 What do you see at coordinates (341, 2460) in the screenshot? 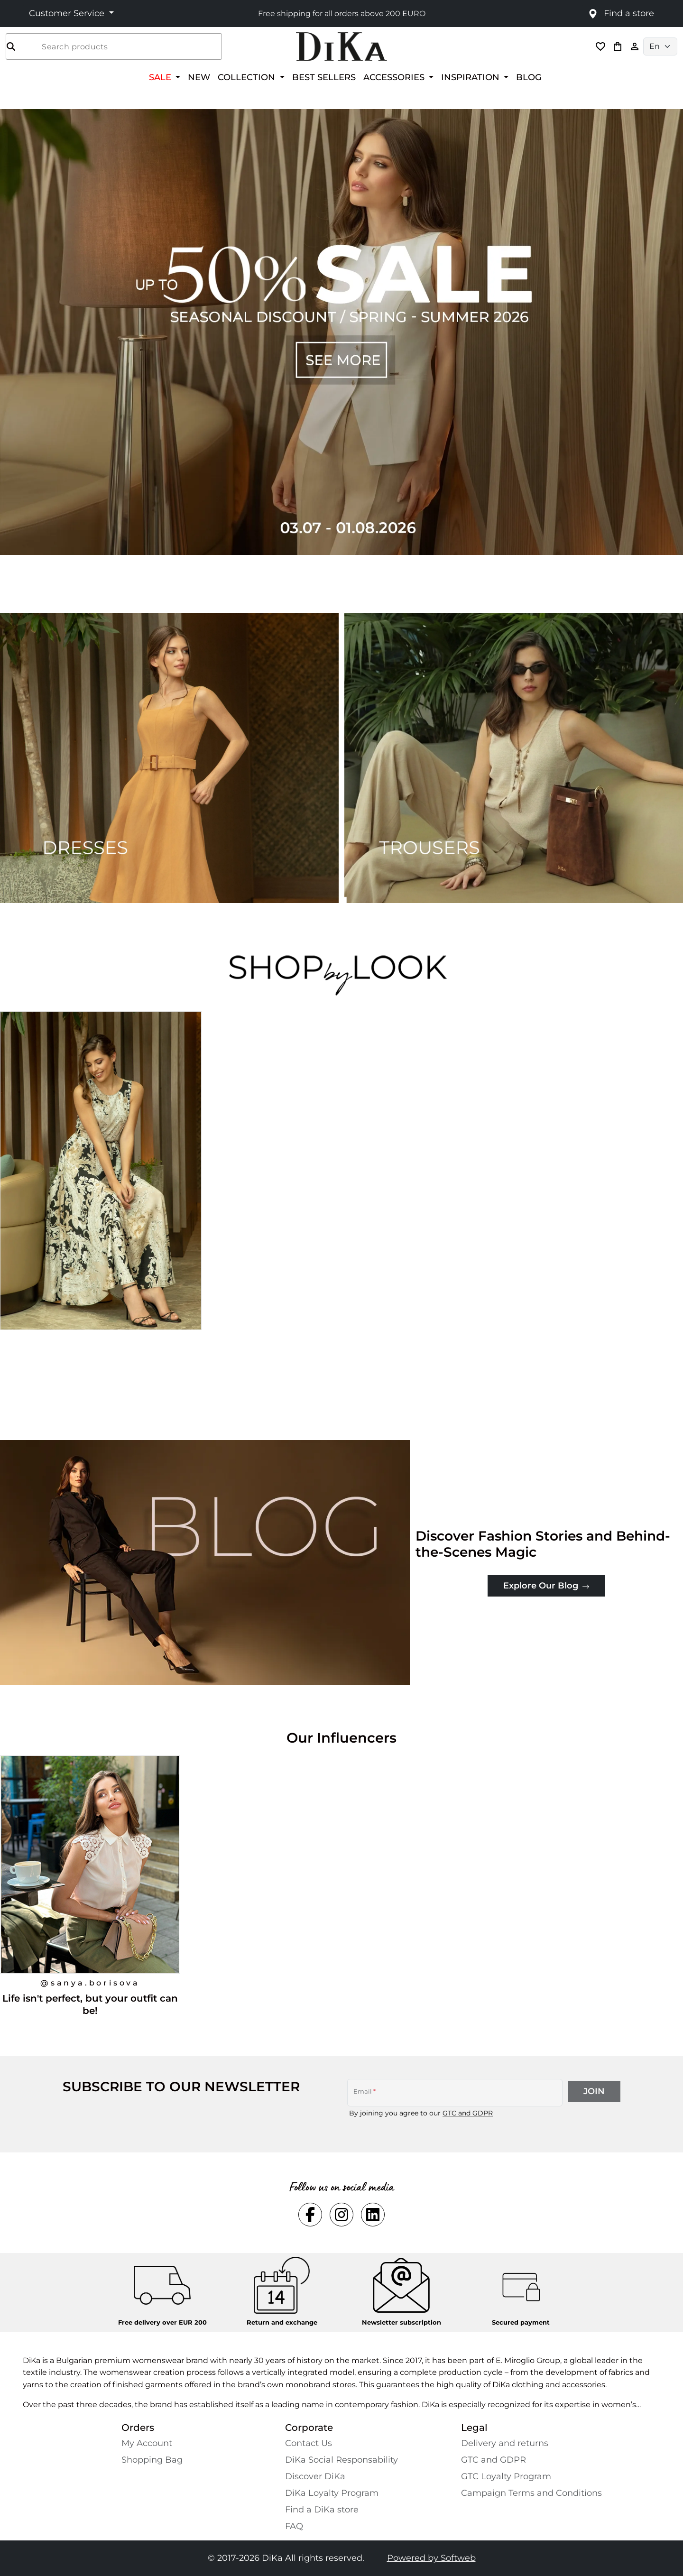
I see `DiKa Social Responsability` at bounding box center [341, 2460].